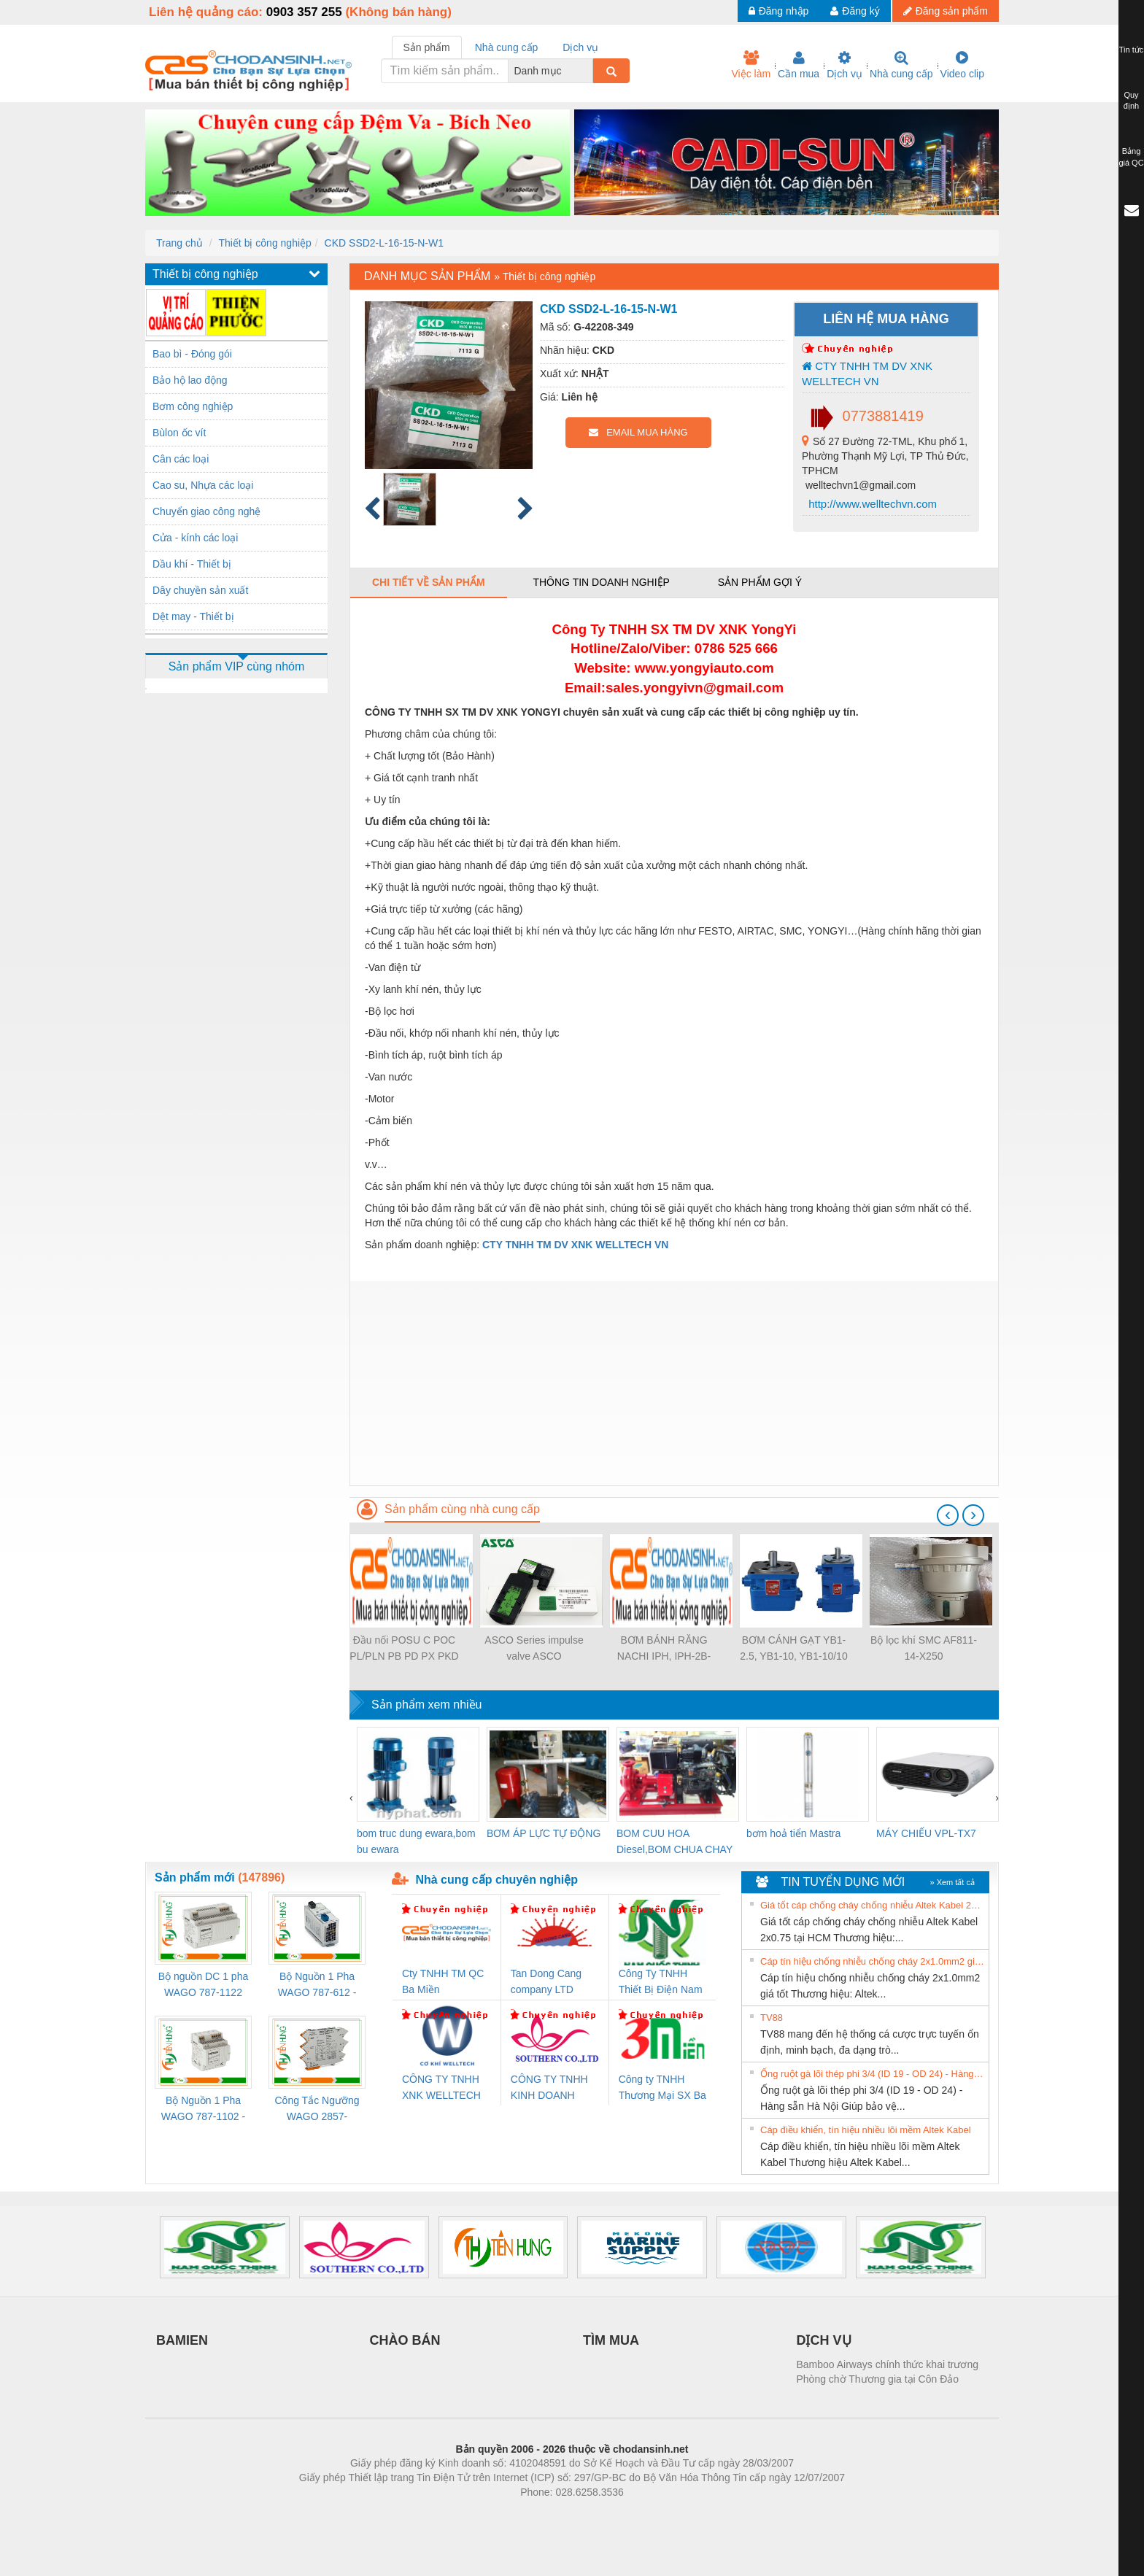  What do you see at coordinates (506, 47) in the screenshot?
I see `Nhà cung cấp [tab]` at bounding box center [506, 47].